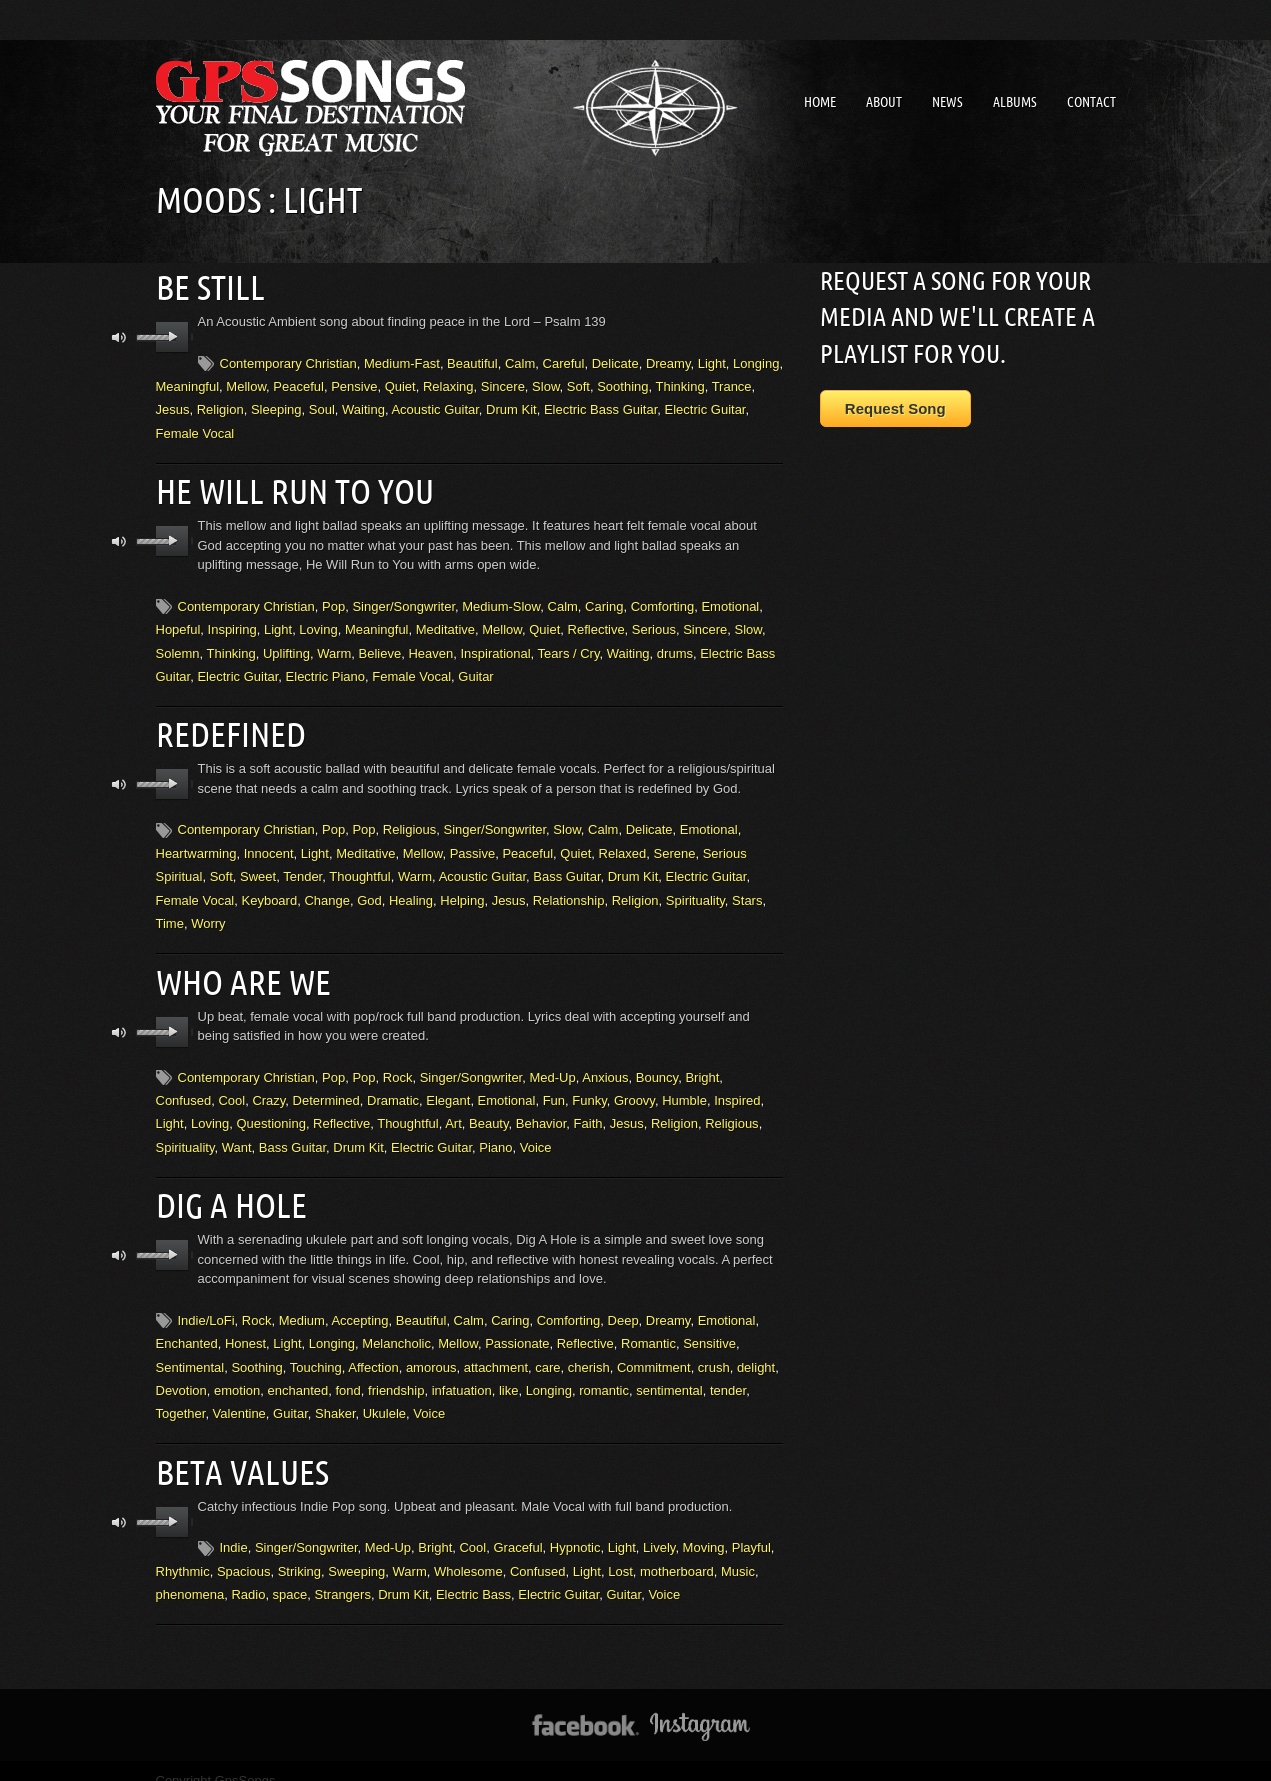  Describe the element at coordinates (172, 334) in the screenshot. I see `play` at that location.